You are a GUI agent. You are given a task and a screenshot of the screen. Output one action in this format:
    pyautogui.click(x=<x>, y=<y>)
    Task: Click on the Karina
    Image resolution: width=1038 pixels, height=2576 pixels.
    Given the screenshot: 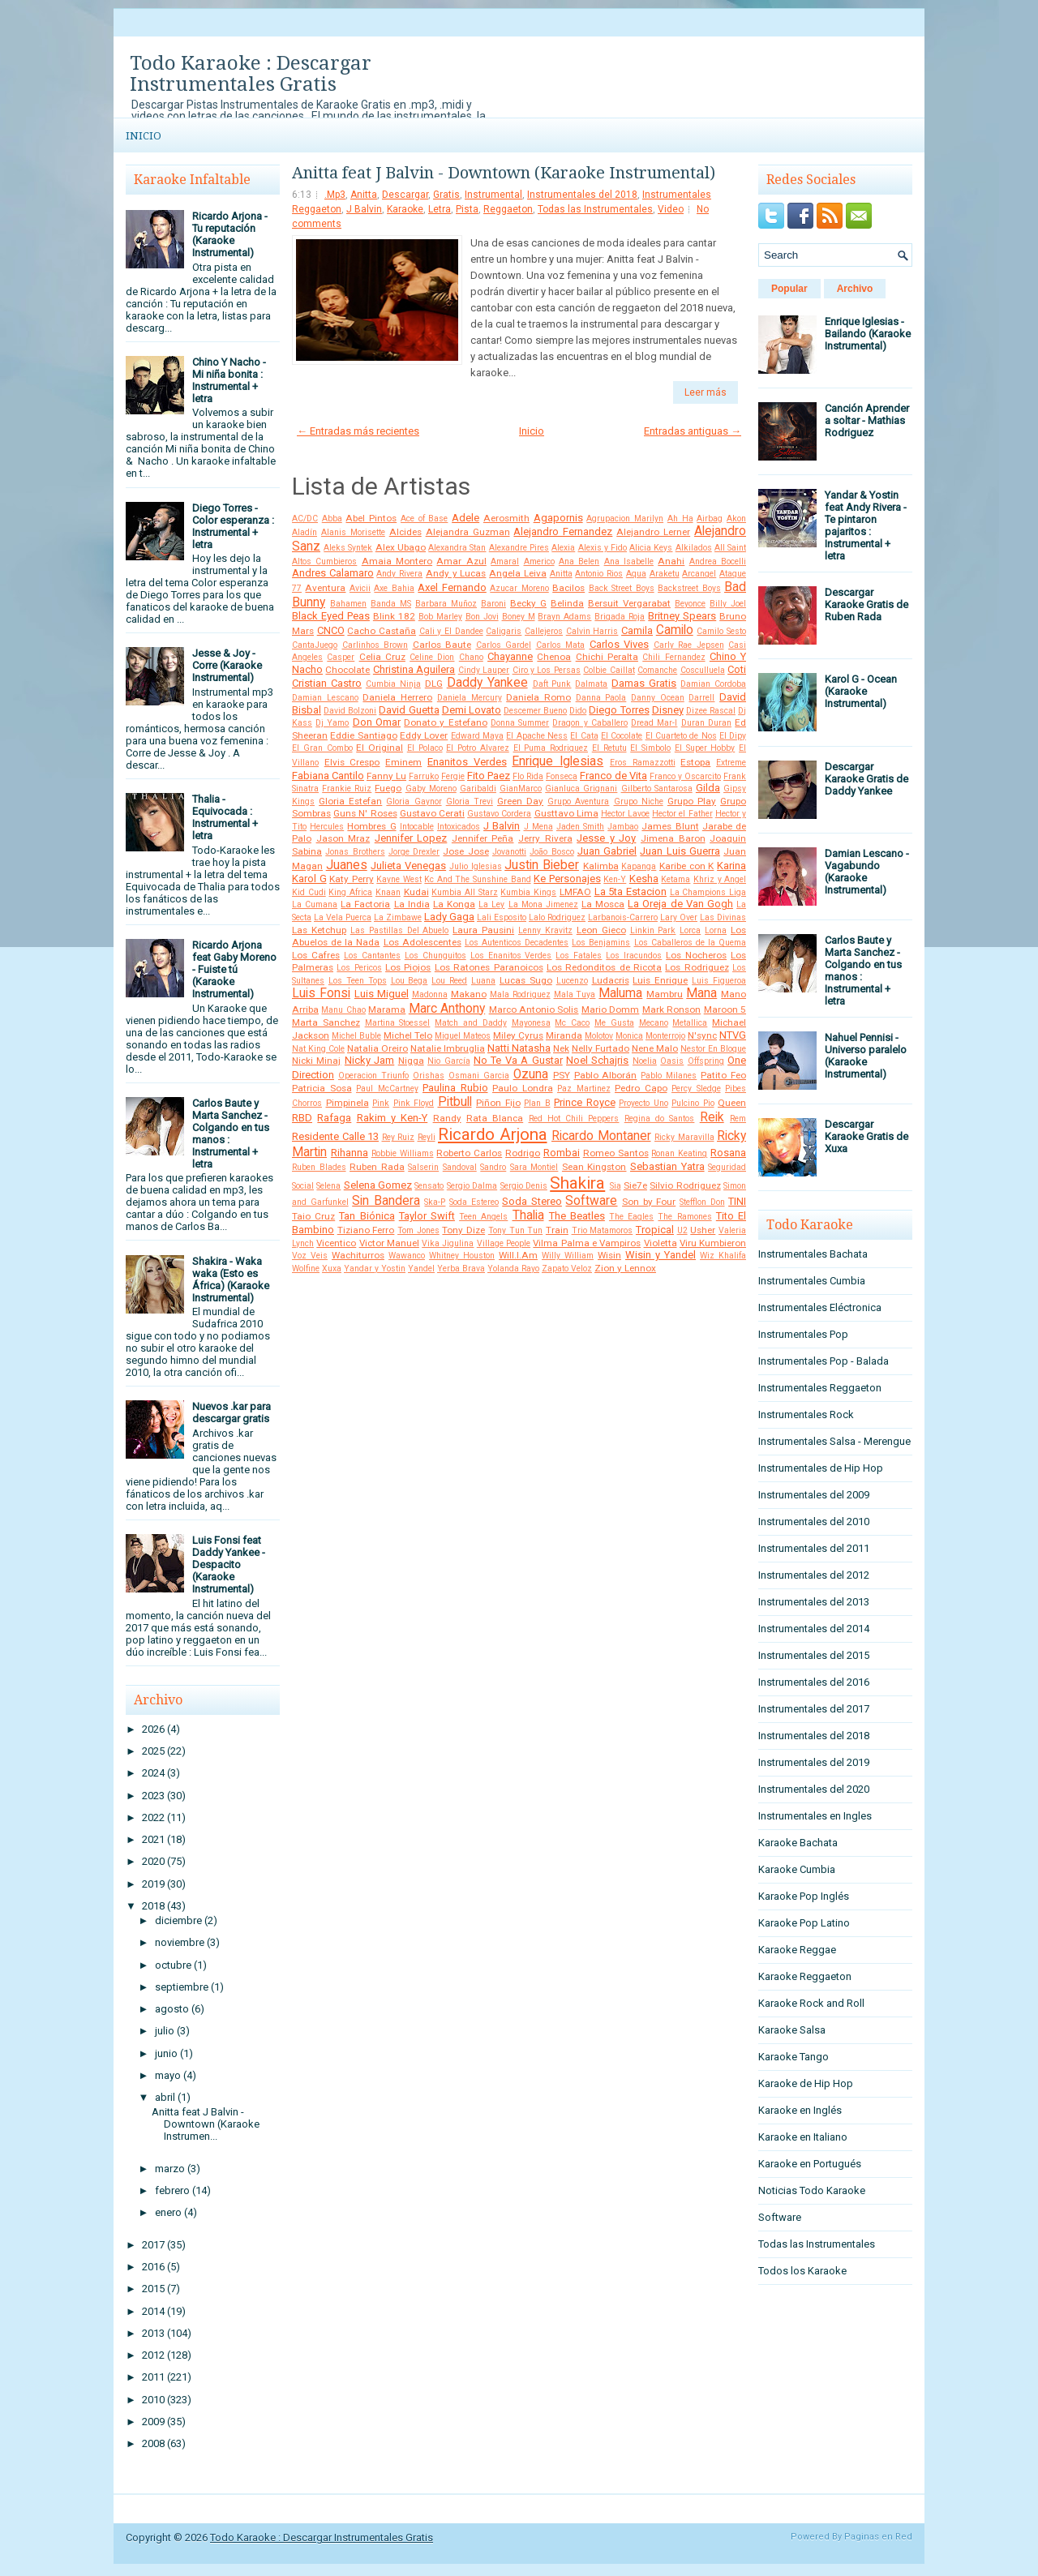 What is the action you would take?
    pyautogui.click(x=731, y=865)
    